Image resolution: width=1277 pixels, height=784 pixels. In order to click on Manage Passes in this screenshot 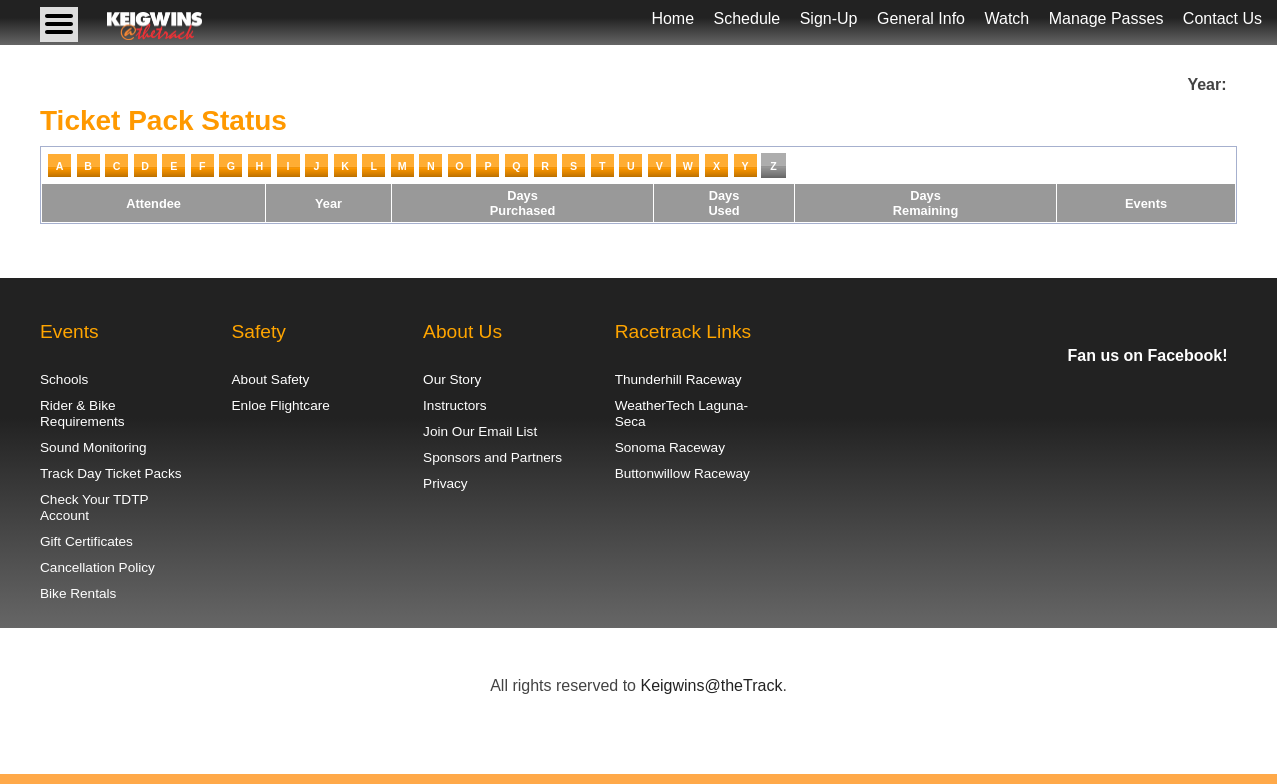, I will do `click(1106, 18)`.